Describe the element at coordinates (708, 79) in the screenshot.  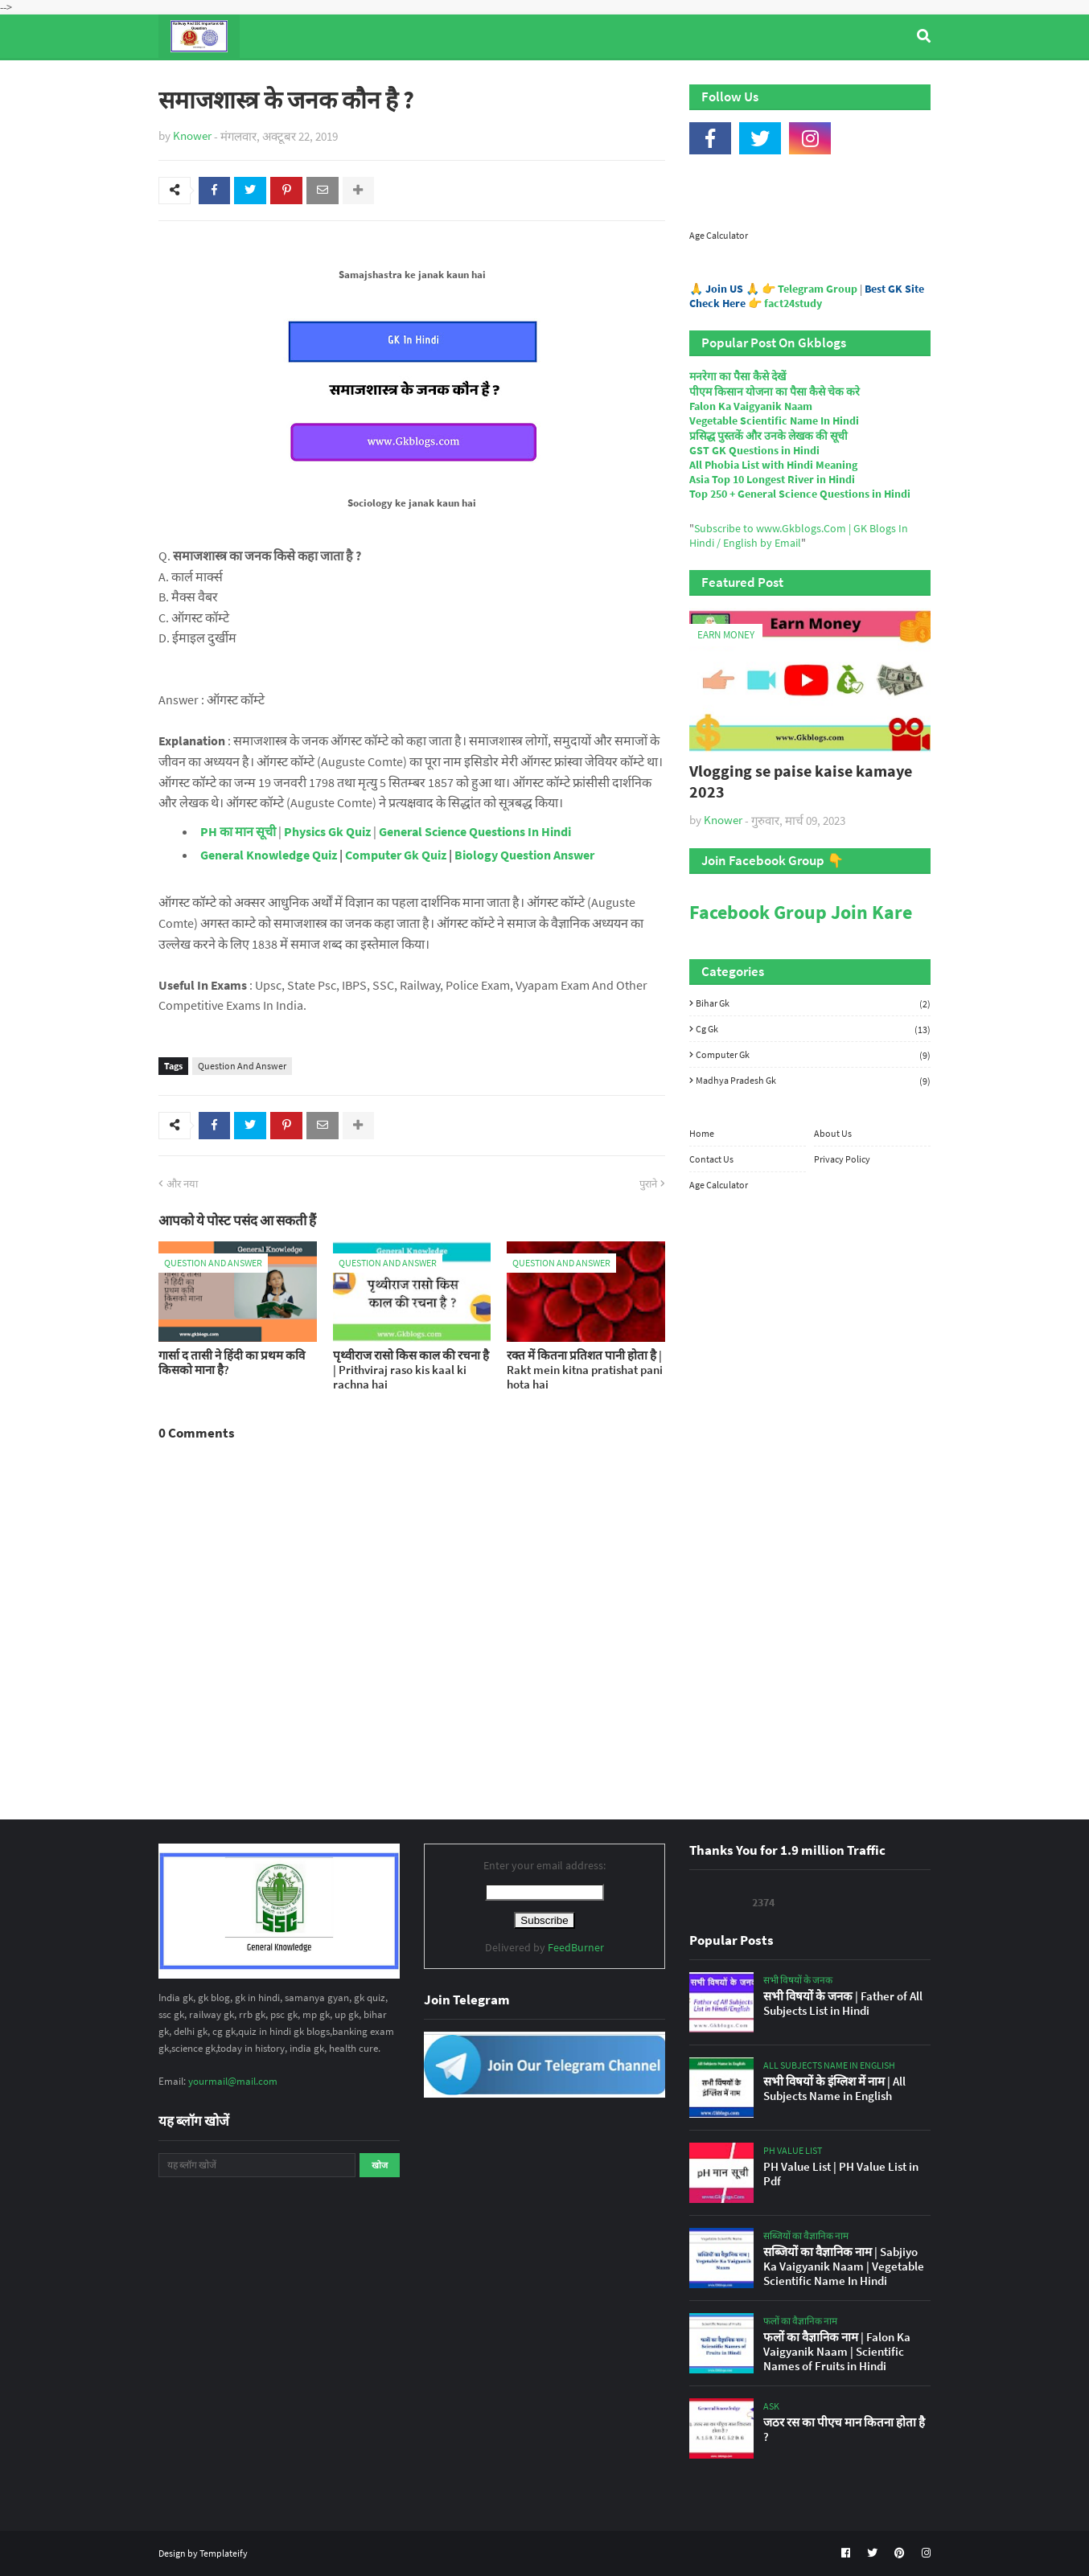
I see `Indian Nobel Prize Winners [menuitem]` at that location.